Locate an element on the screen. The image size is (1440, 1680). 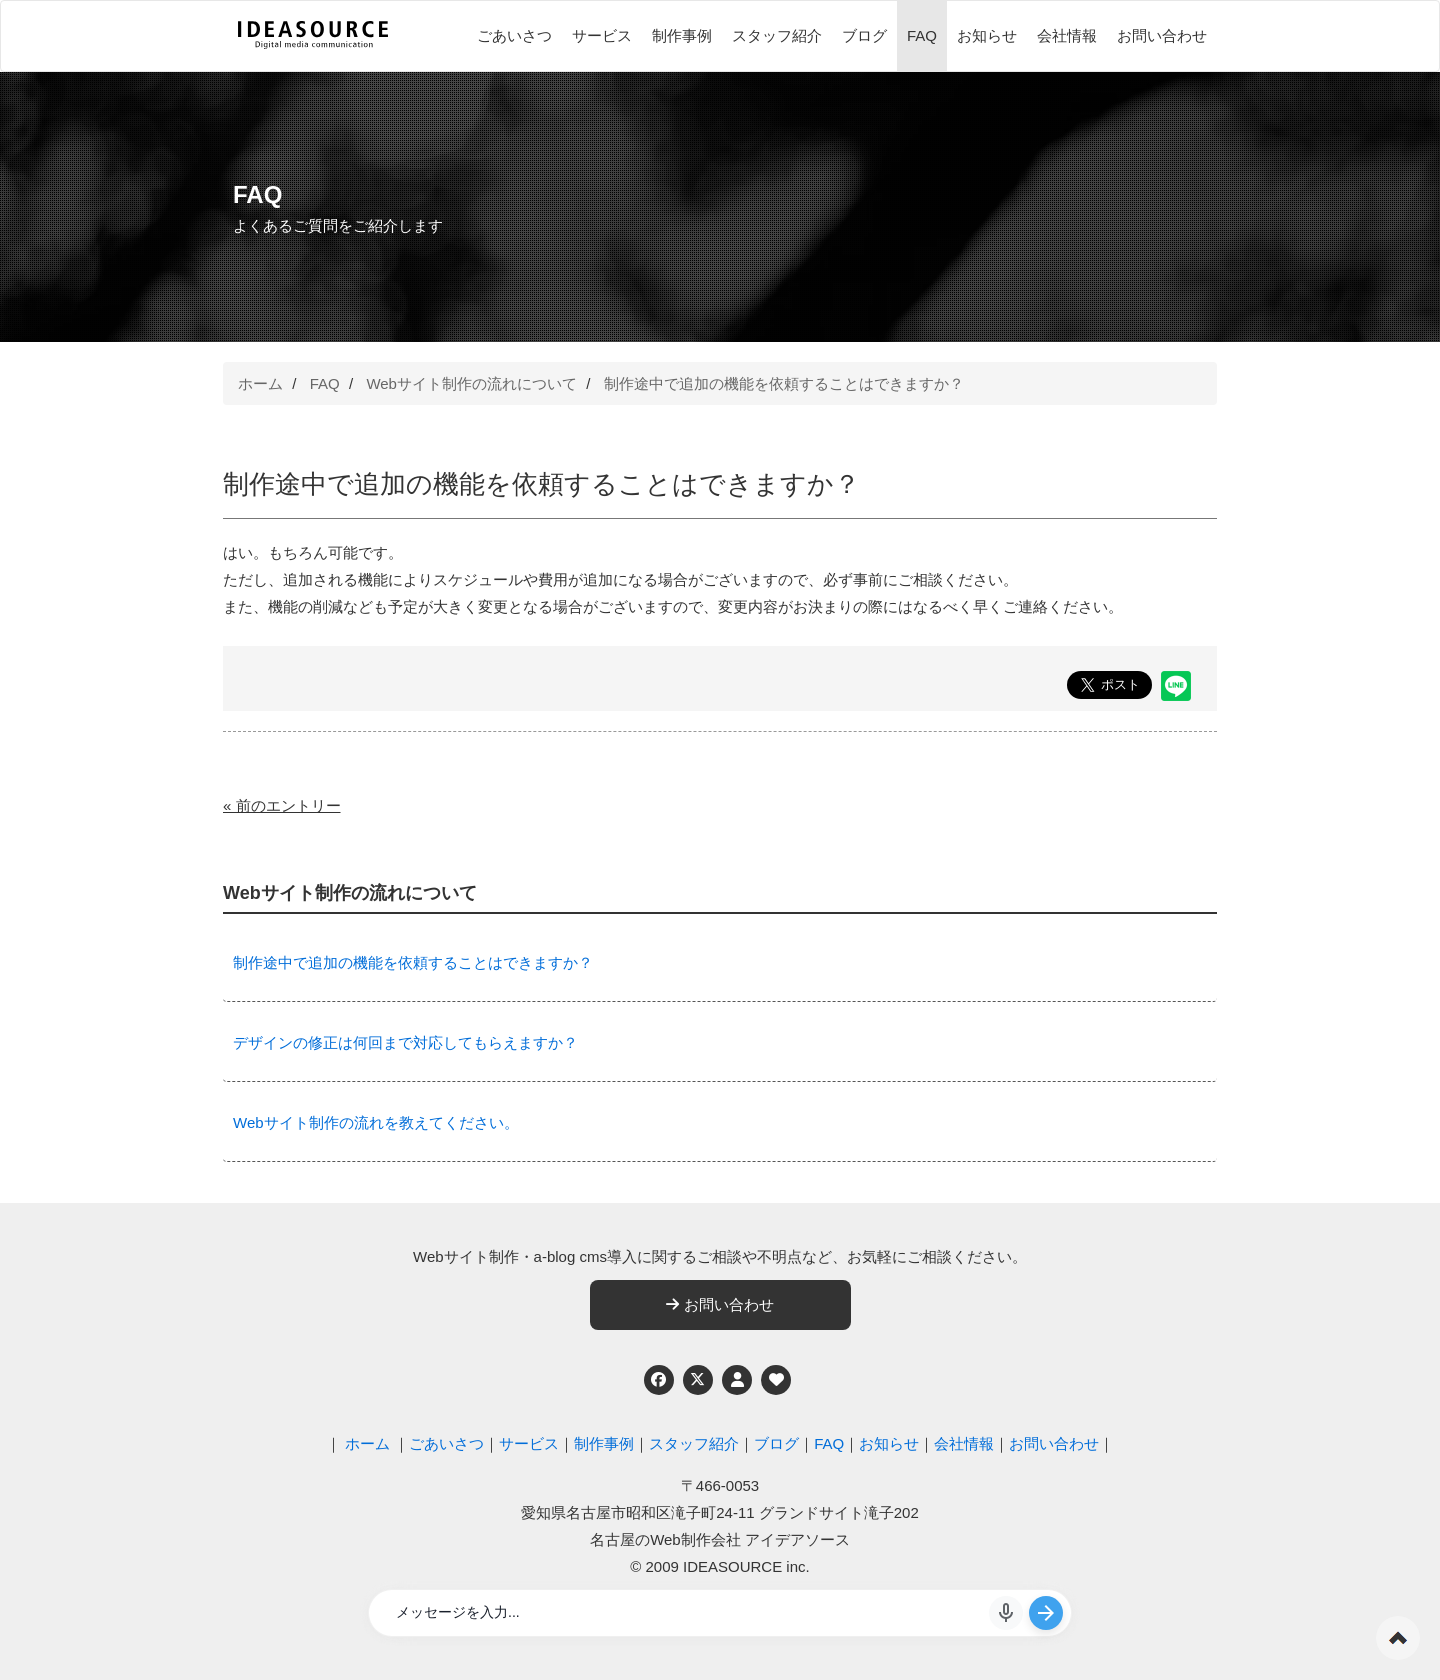
ごあいさつ is located at coordinates (514, 35).